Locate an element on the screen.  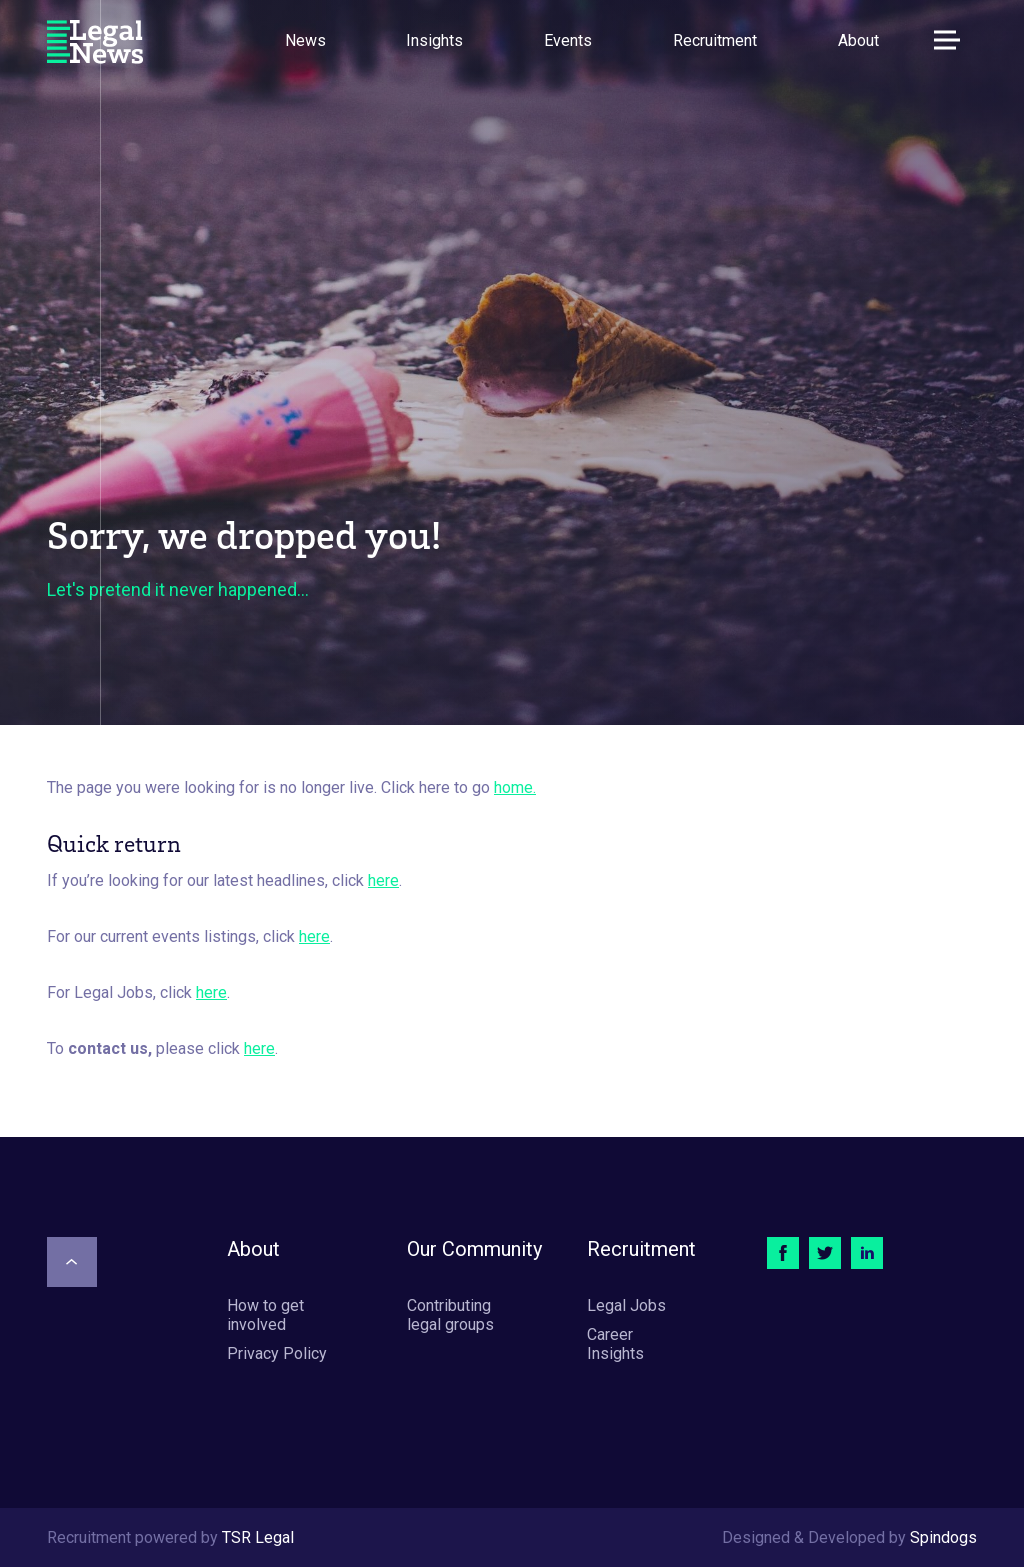
here is located at coordinates (383, 880).